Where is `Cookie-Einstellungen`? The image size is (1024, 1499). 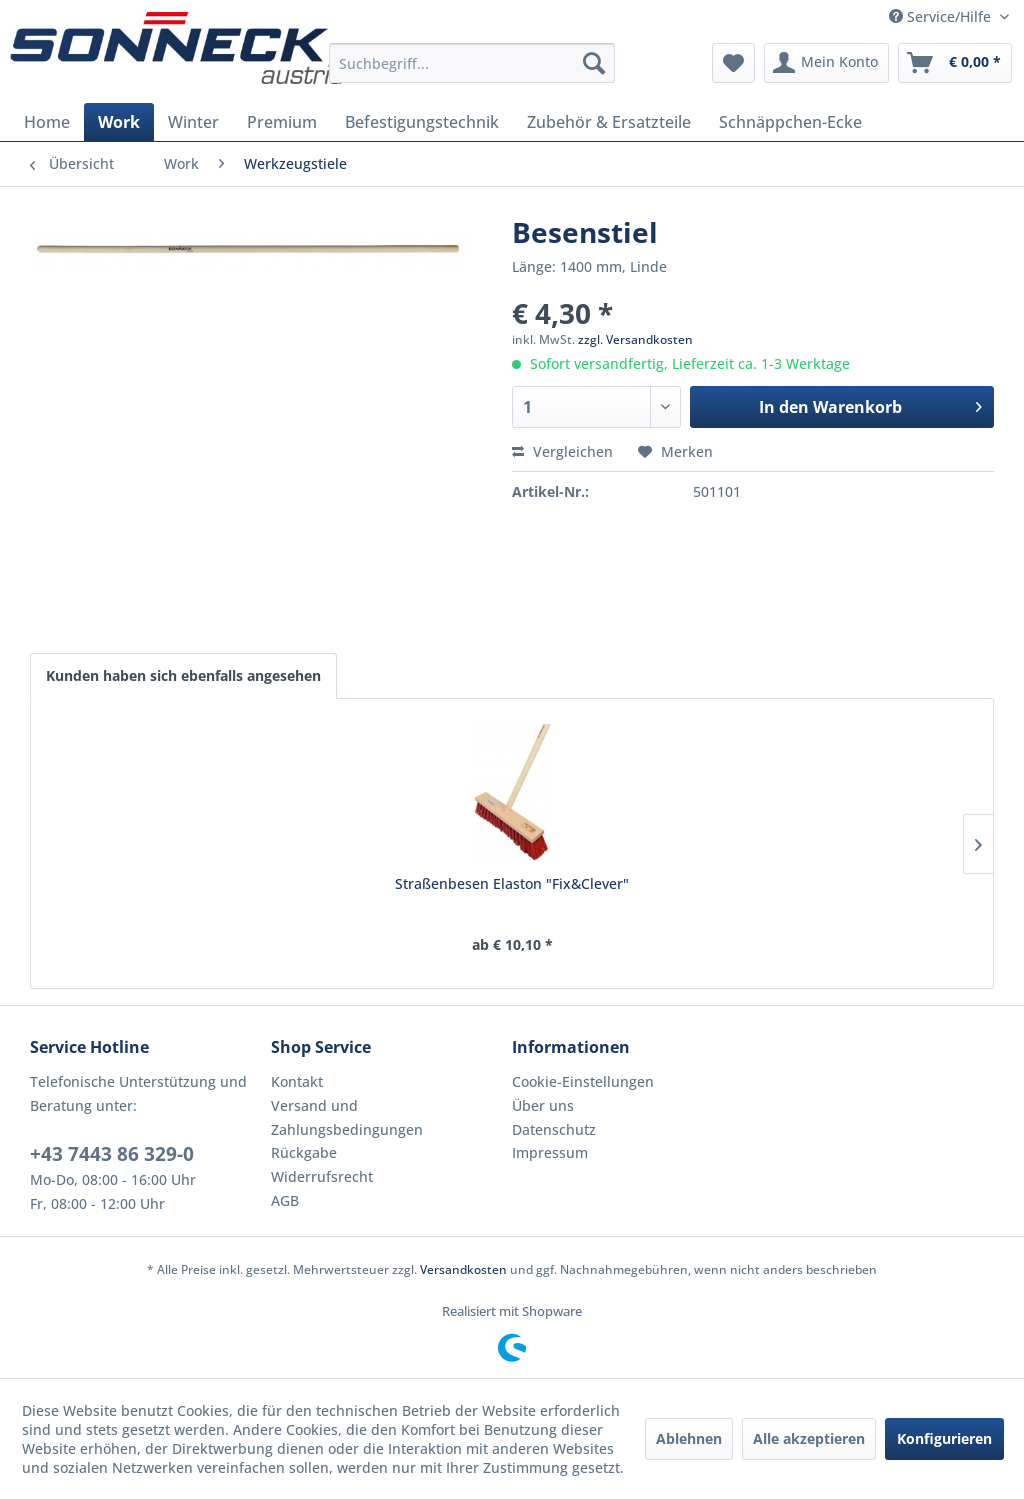
Cookie-Einstellungen is located at coordinates (583, 1081).